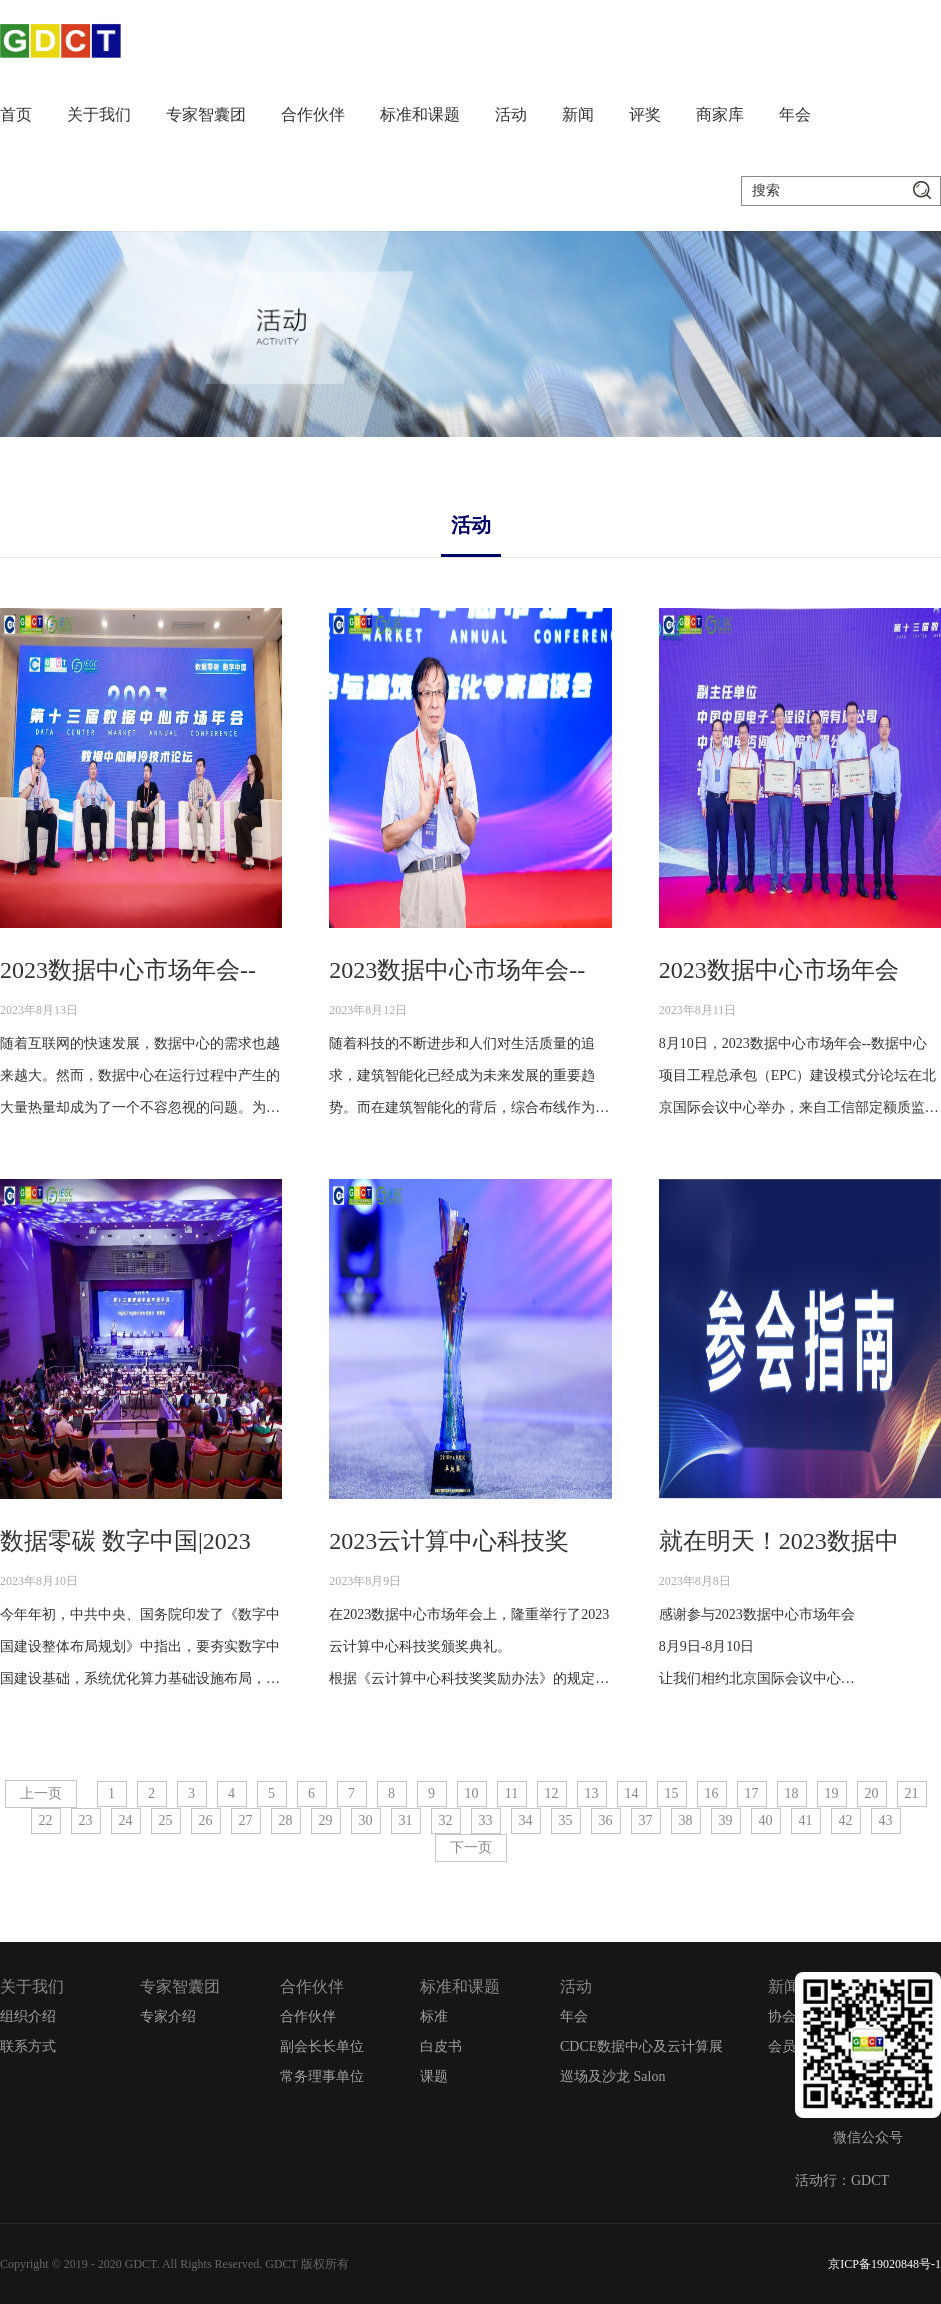 This screenshot has width=941, height=2304. Describe the element at coordinates (578, 114) in the screenshot. I see `新闻` at that location.